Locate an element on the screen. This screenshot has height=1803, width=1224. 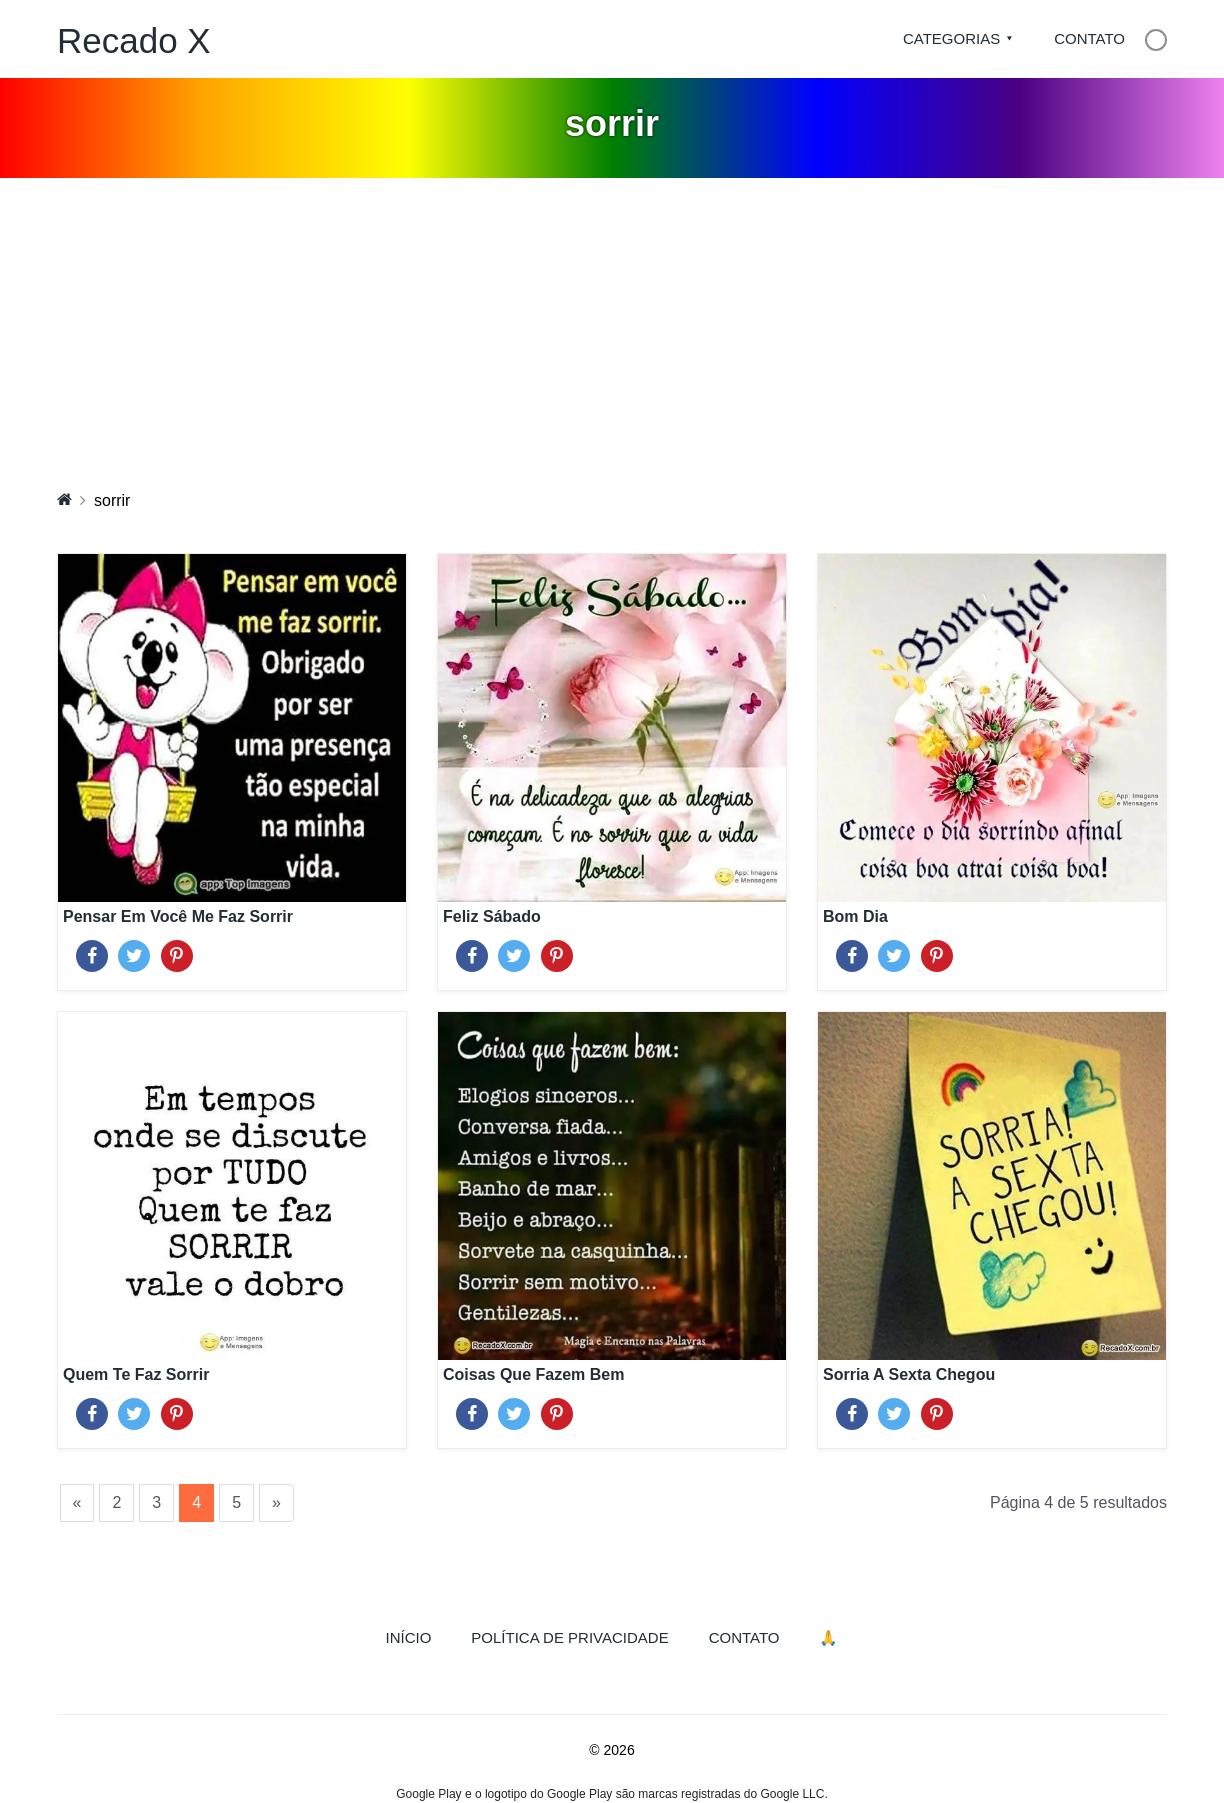
Contato is located at coordinates (1089, 38).